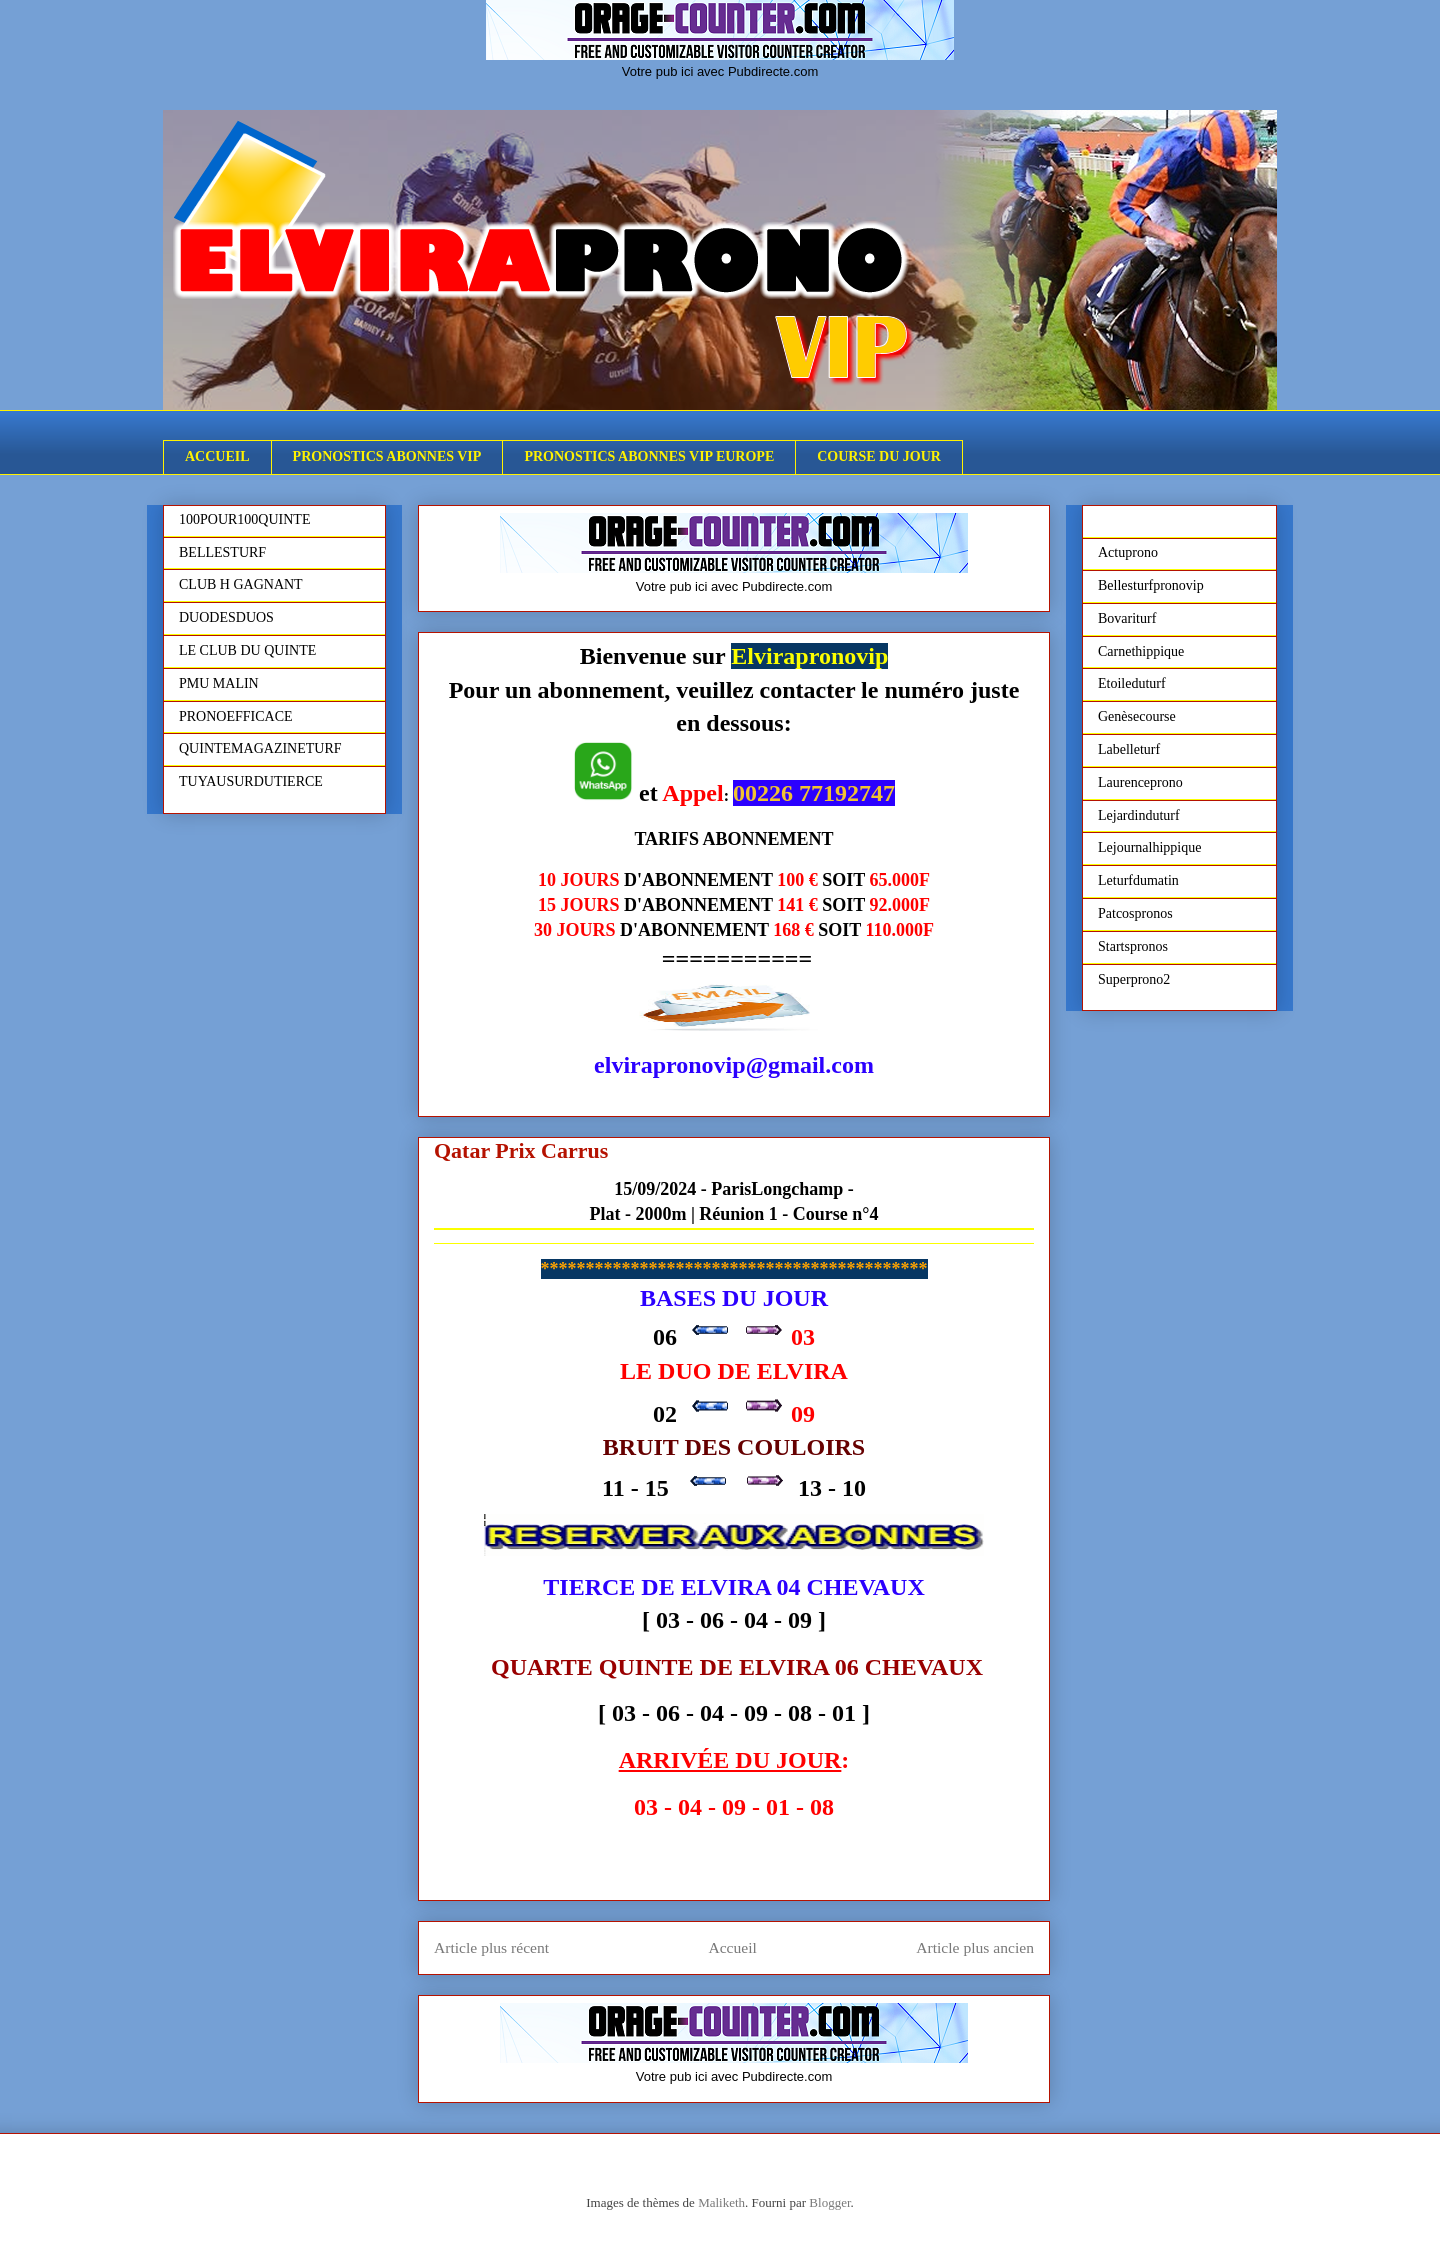  Describe the element at coordinates (1151, 585) in the screenshot. I see `Bellesturfpronovip` at that location.